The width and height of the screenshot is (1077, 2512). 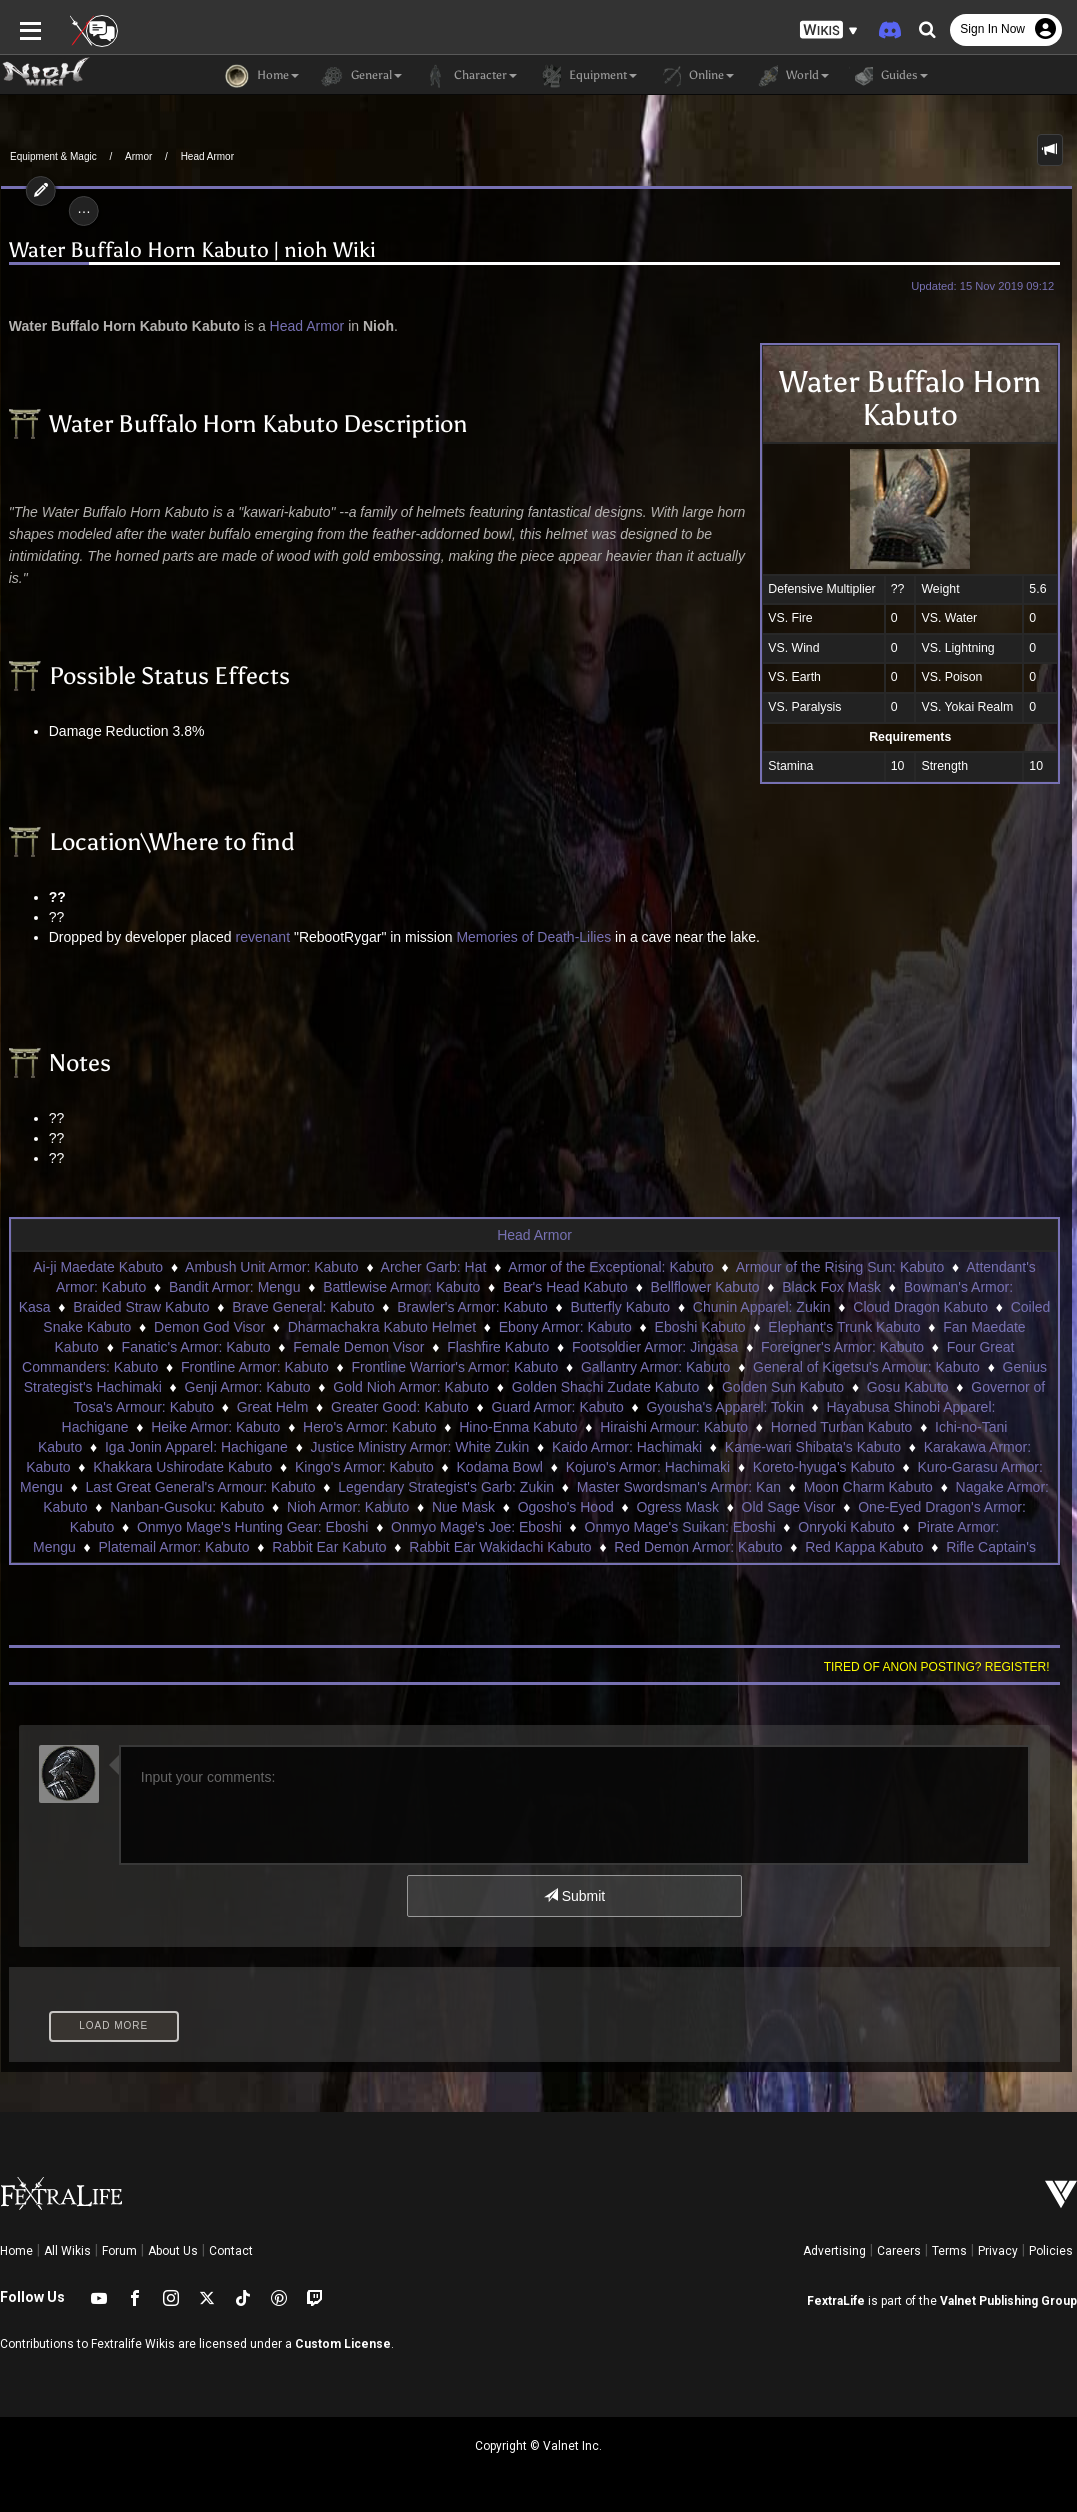 I want to click on Bandit Armor: Mengu, so click(x=235, y=1287).